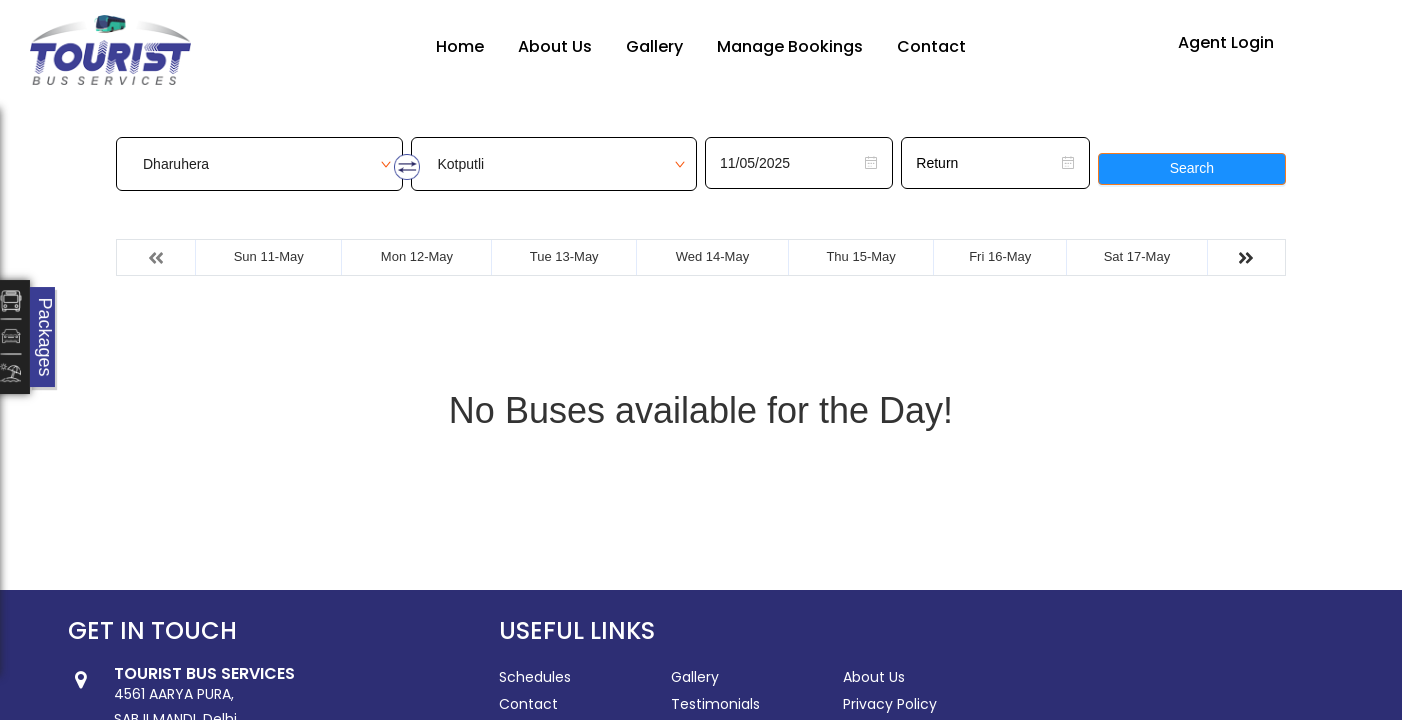 The width and height of the screenshot is (1402, 720). Describe the element at coordinates (555, 46) in the screenshot. I see `About Us` at that location.